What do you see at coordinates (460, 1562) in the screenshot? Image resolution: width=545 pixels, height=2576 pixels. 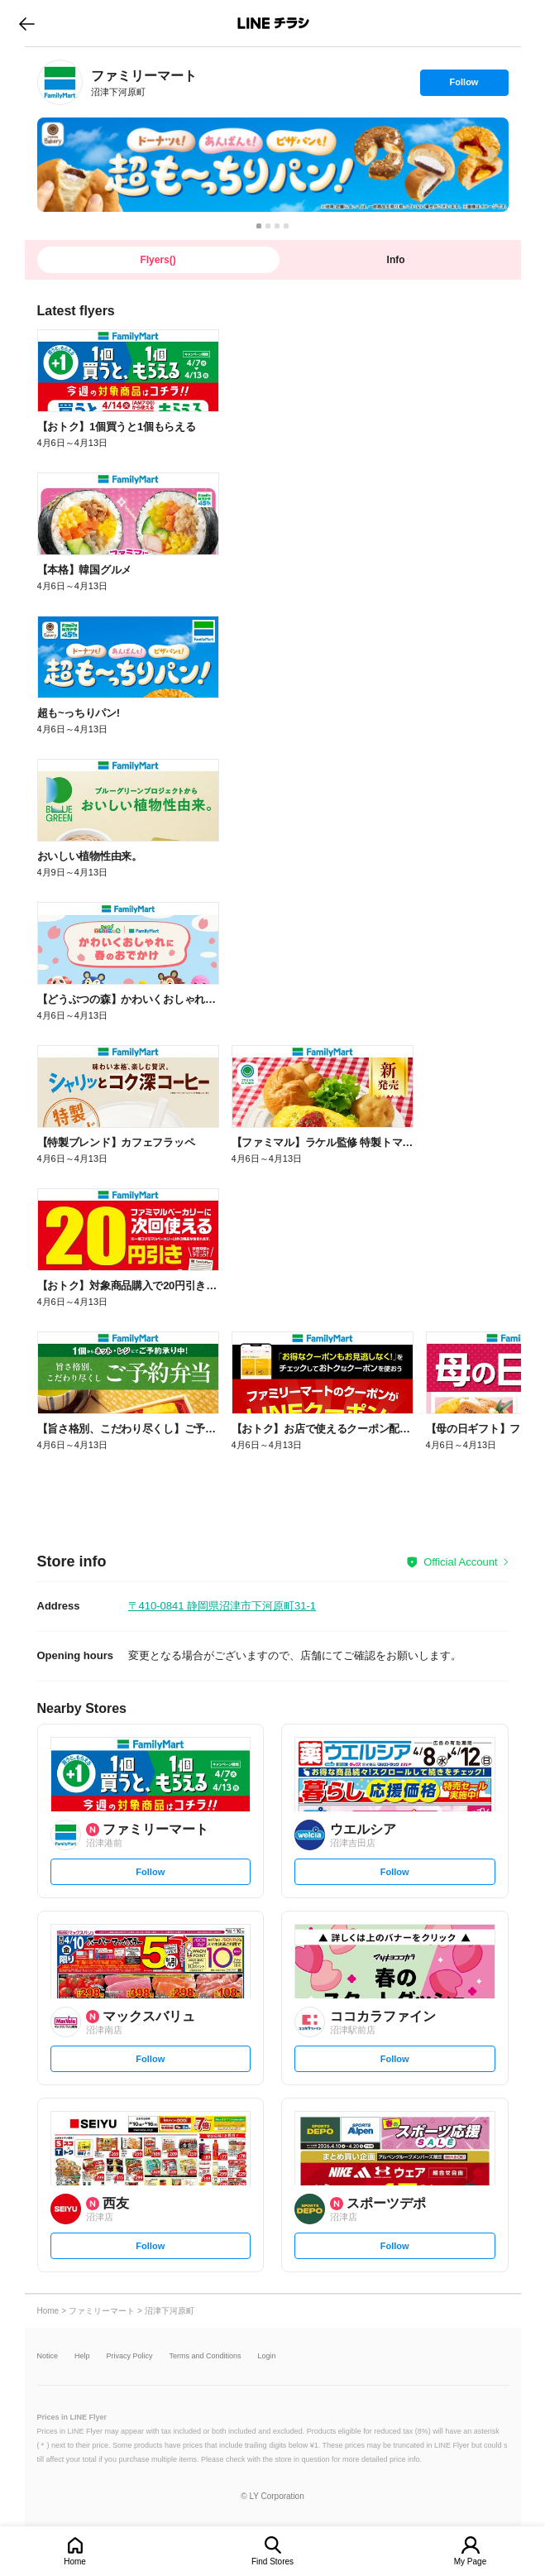 I see `Official Account` at bounding box center [460, 1562].